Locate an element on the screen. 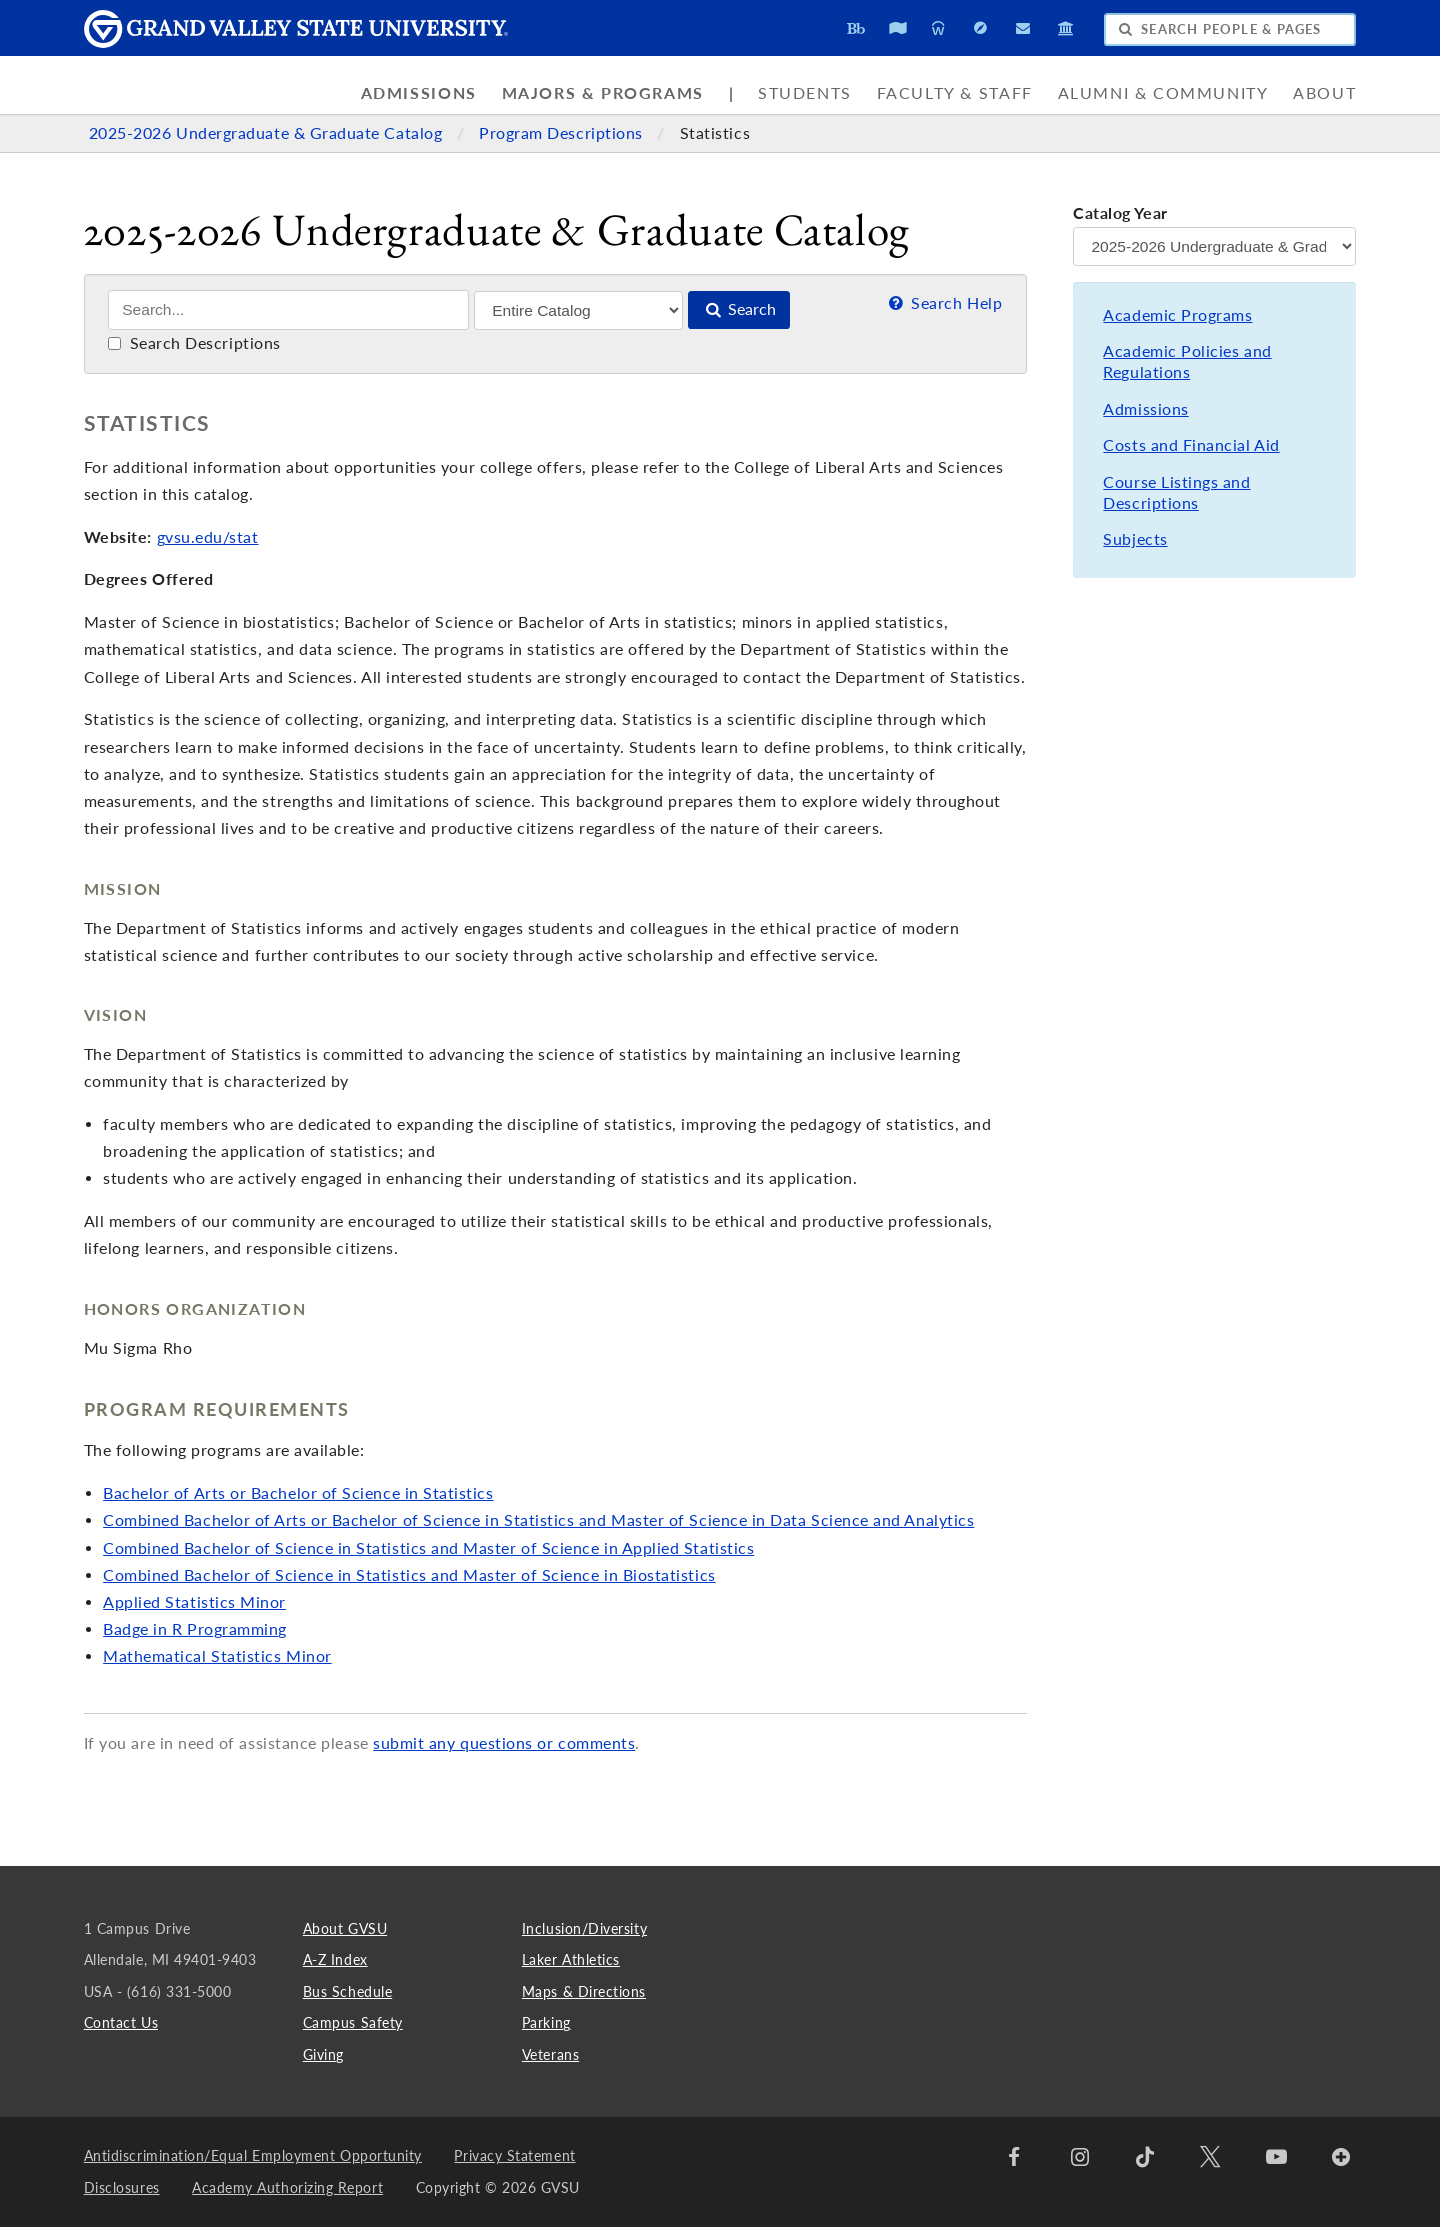 The height and width of the screenshot is (2227, 1440). Alumni & Community is located at coordinates (1163, 93).